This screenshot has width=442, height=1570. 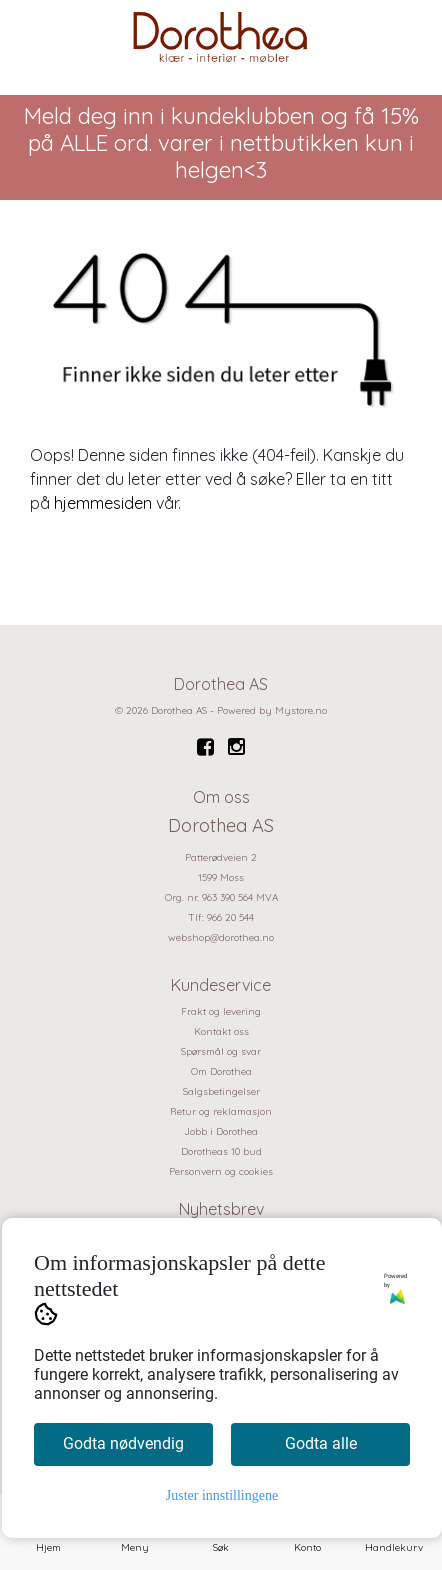 What do you see at coordinates (103, 503) in the screenshot?
I see `hjemmesiden` at bounding box center [103, 503].